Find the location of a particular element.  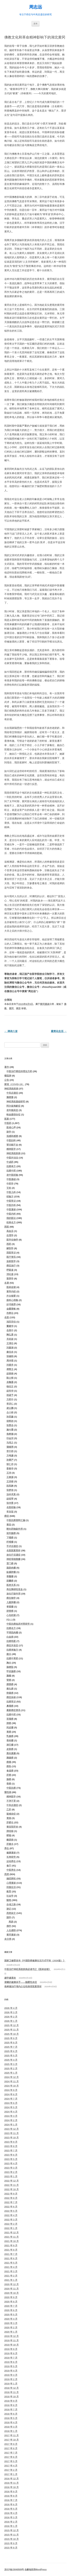

刘嘉湘 is located at coordinates (9, 1347).